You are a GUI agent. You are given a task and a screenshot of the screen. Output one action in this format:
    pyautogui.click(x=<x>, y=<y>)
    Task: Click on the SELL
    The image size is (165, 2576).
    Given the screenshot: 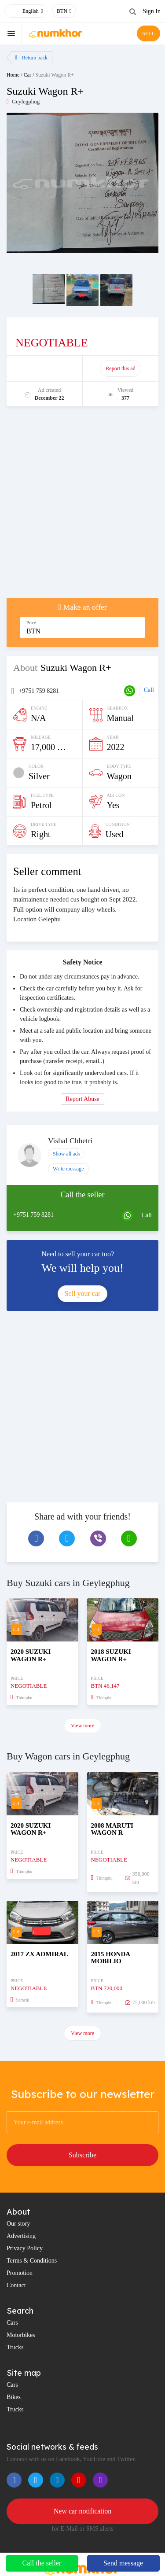 What is the action you would take?
    pyautogui.click(x=148, y=33)
    